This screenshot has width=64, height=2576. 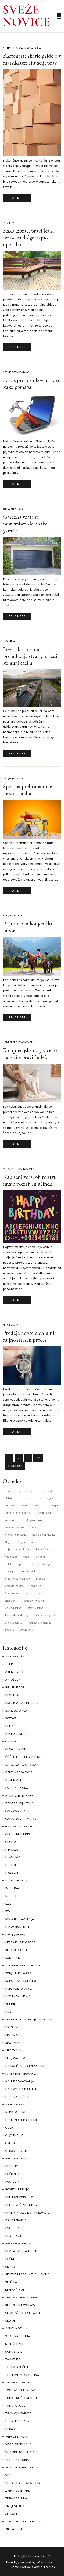 I want to click on Zdravje sluha, so click(x=16, y=2498).